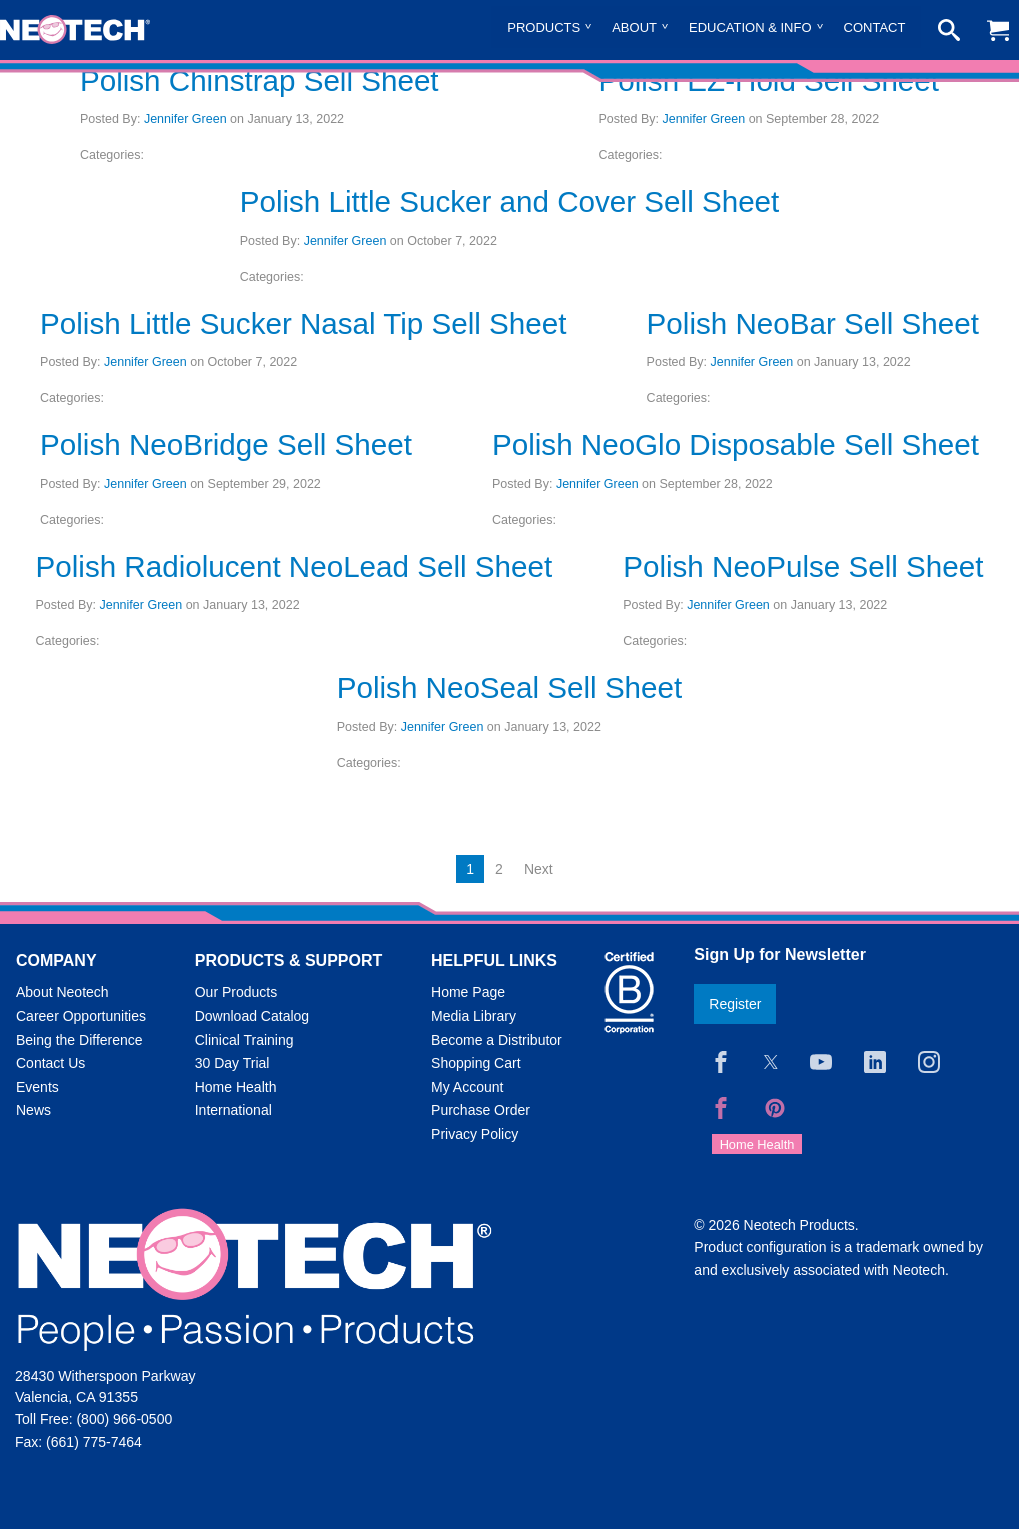  Describe the element at coordinates (244, 1040) in the screenshot. I see `Clinical Training` at that location.